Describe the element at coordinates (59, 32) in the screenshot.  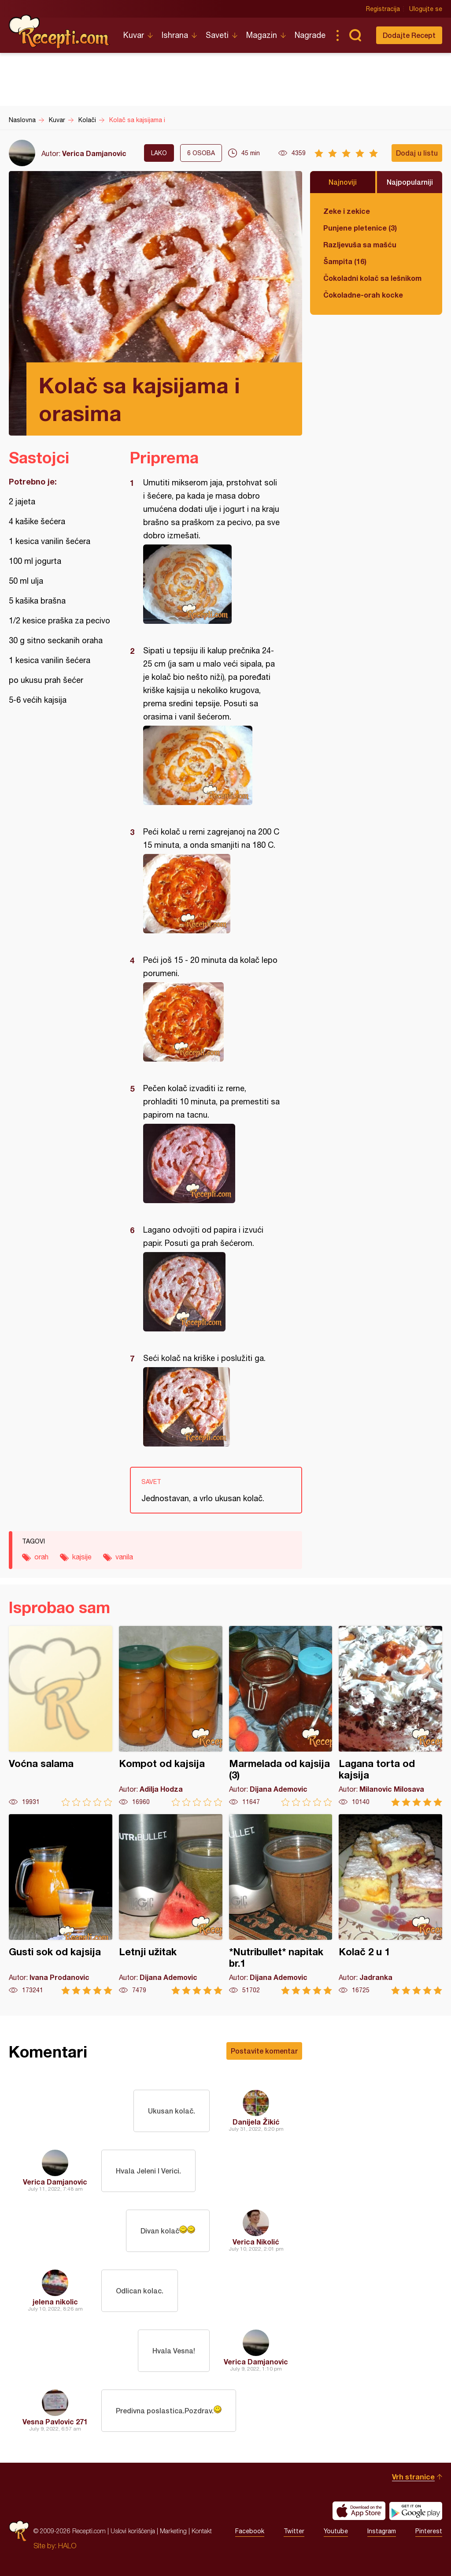
I see `Recepti.com` at that location.